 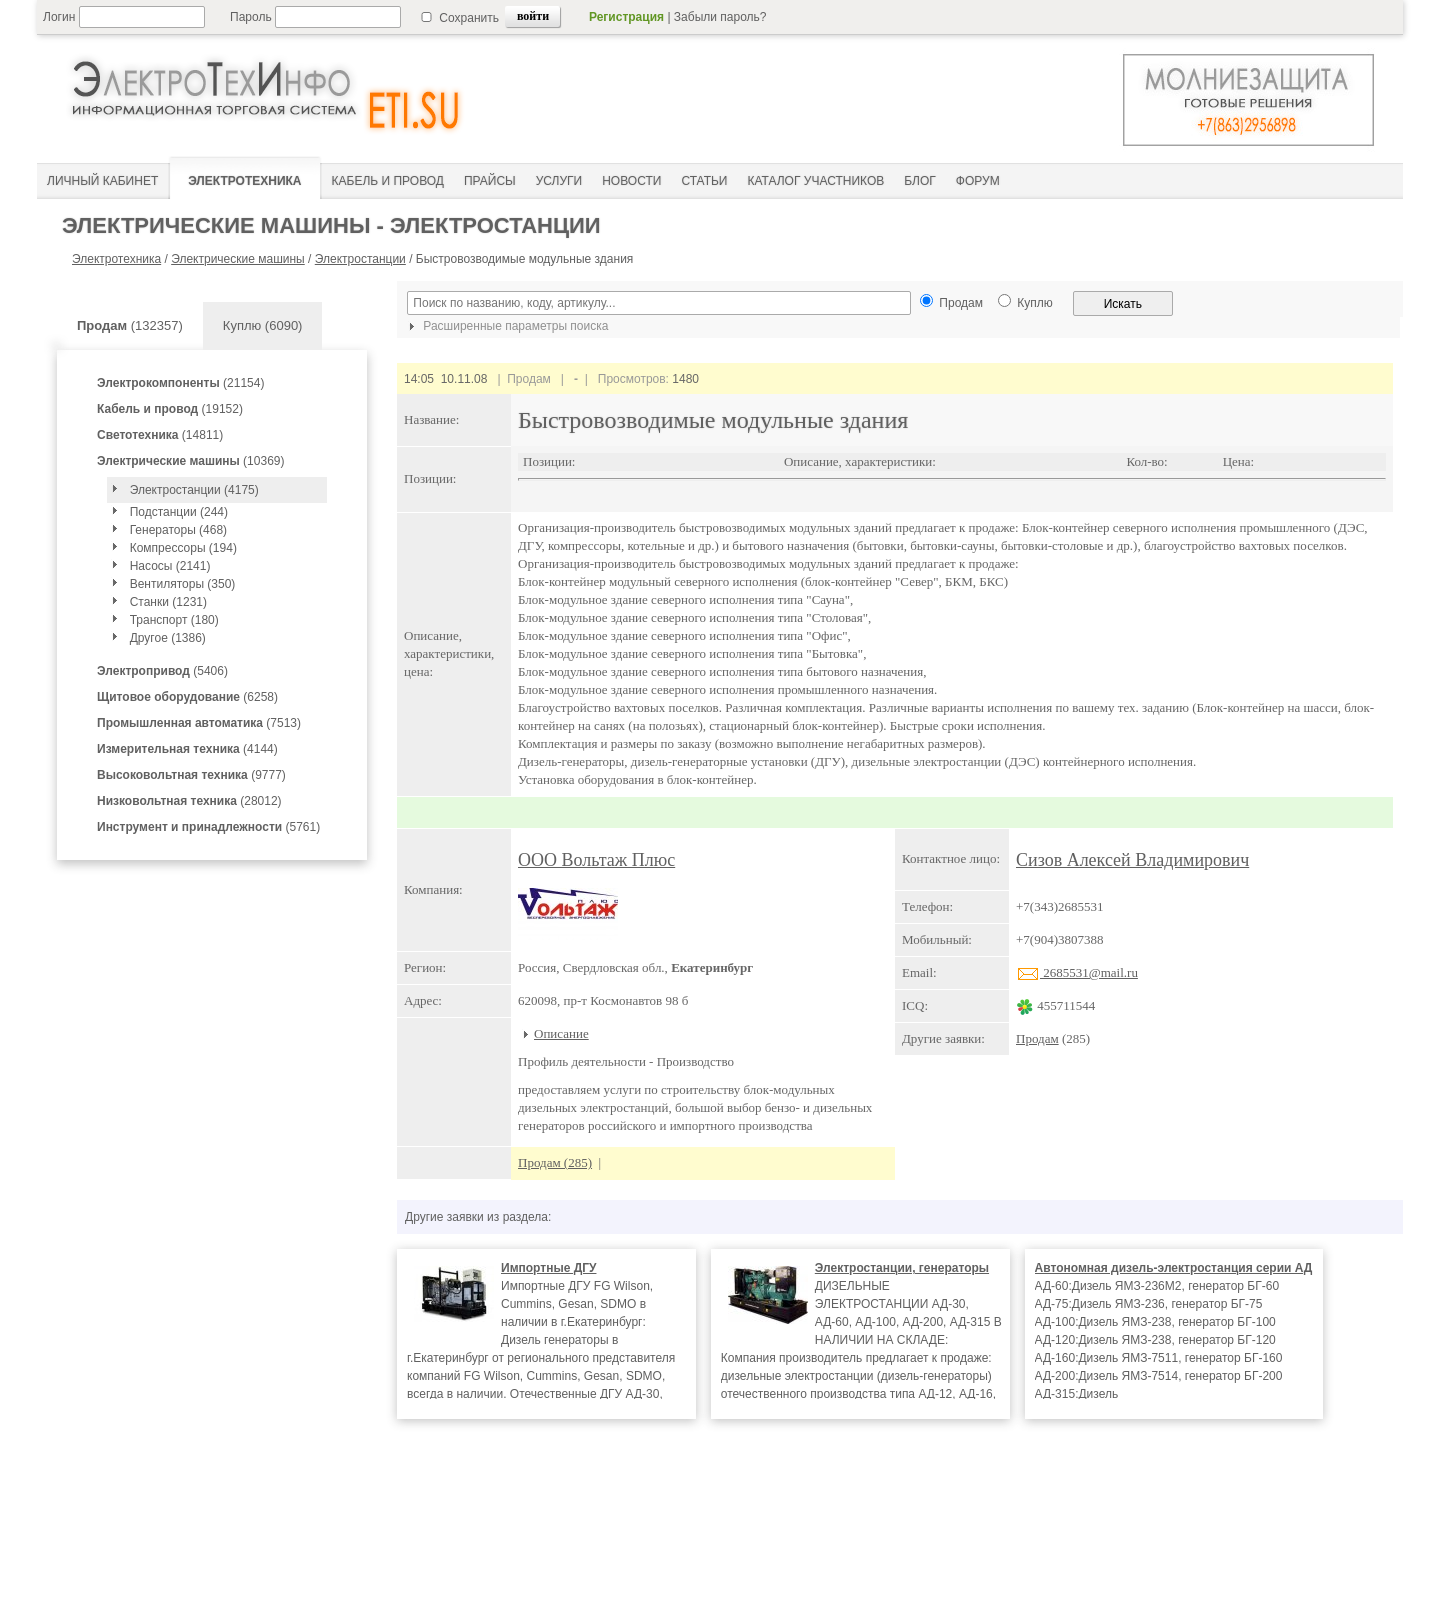 What do you see at coordinates (187, 749) in the screenshot?
I see `(4144)` at bounding box center [187, 749].